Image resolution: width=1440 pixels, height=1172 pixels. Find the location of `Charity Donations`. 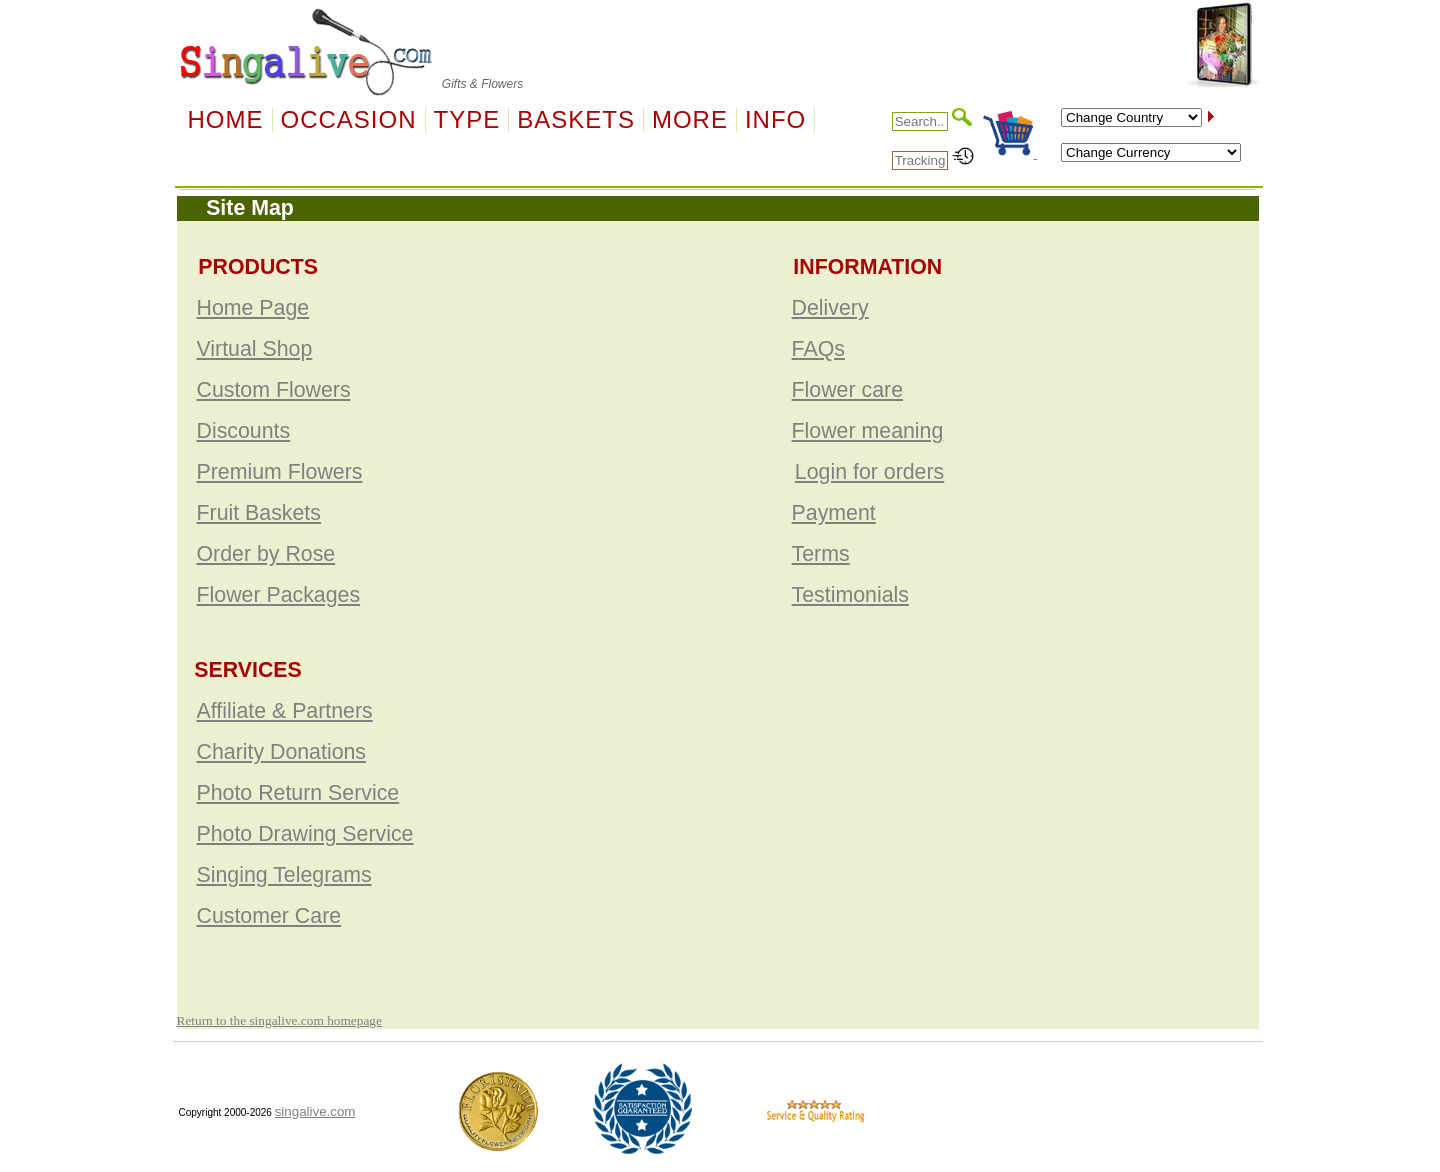

Charity Donations is located at coordinates (282, 752).